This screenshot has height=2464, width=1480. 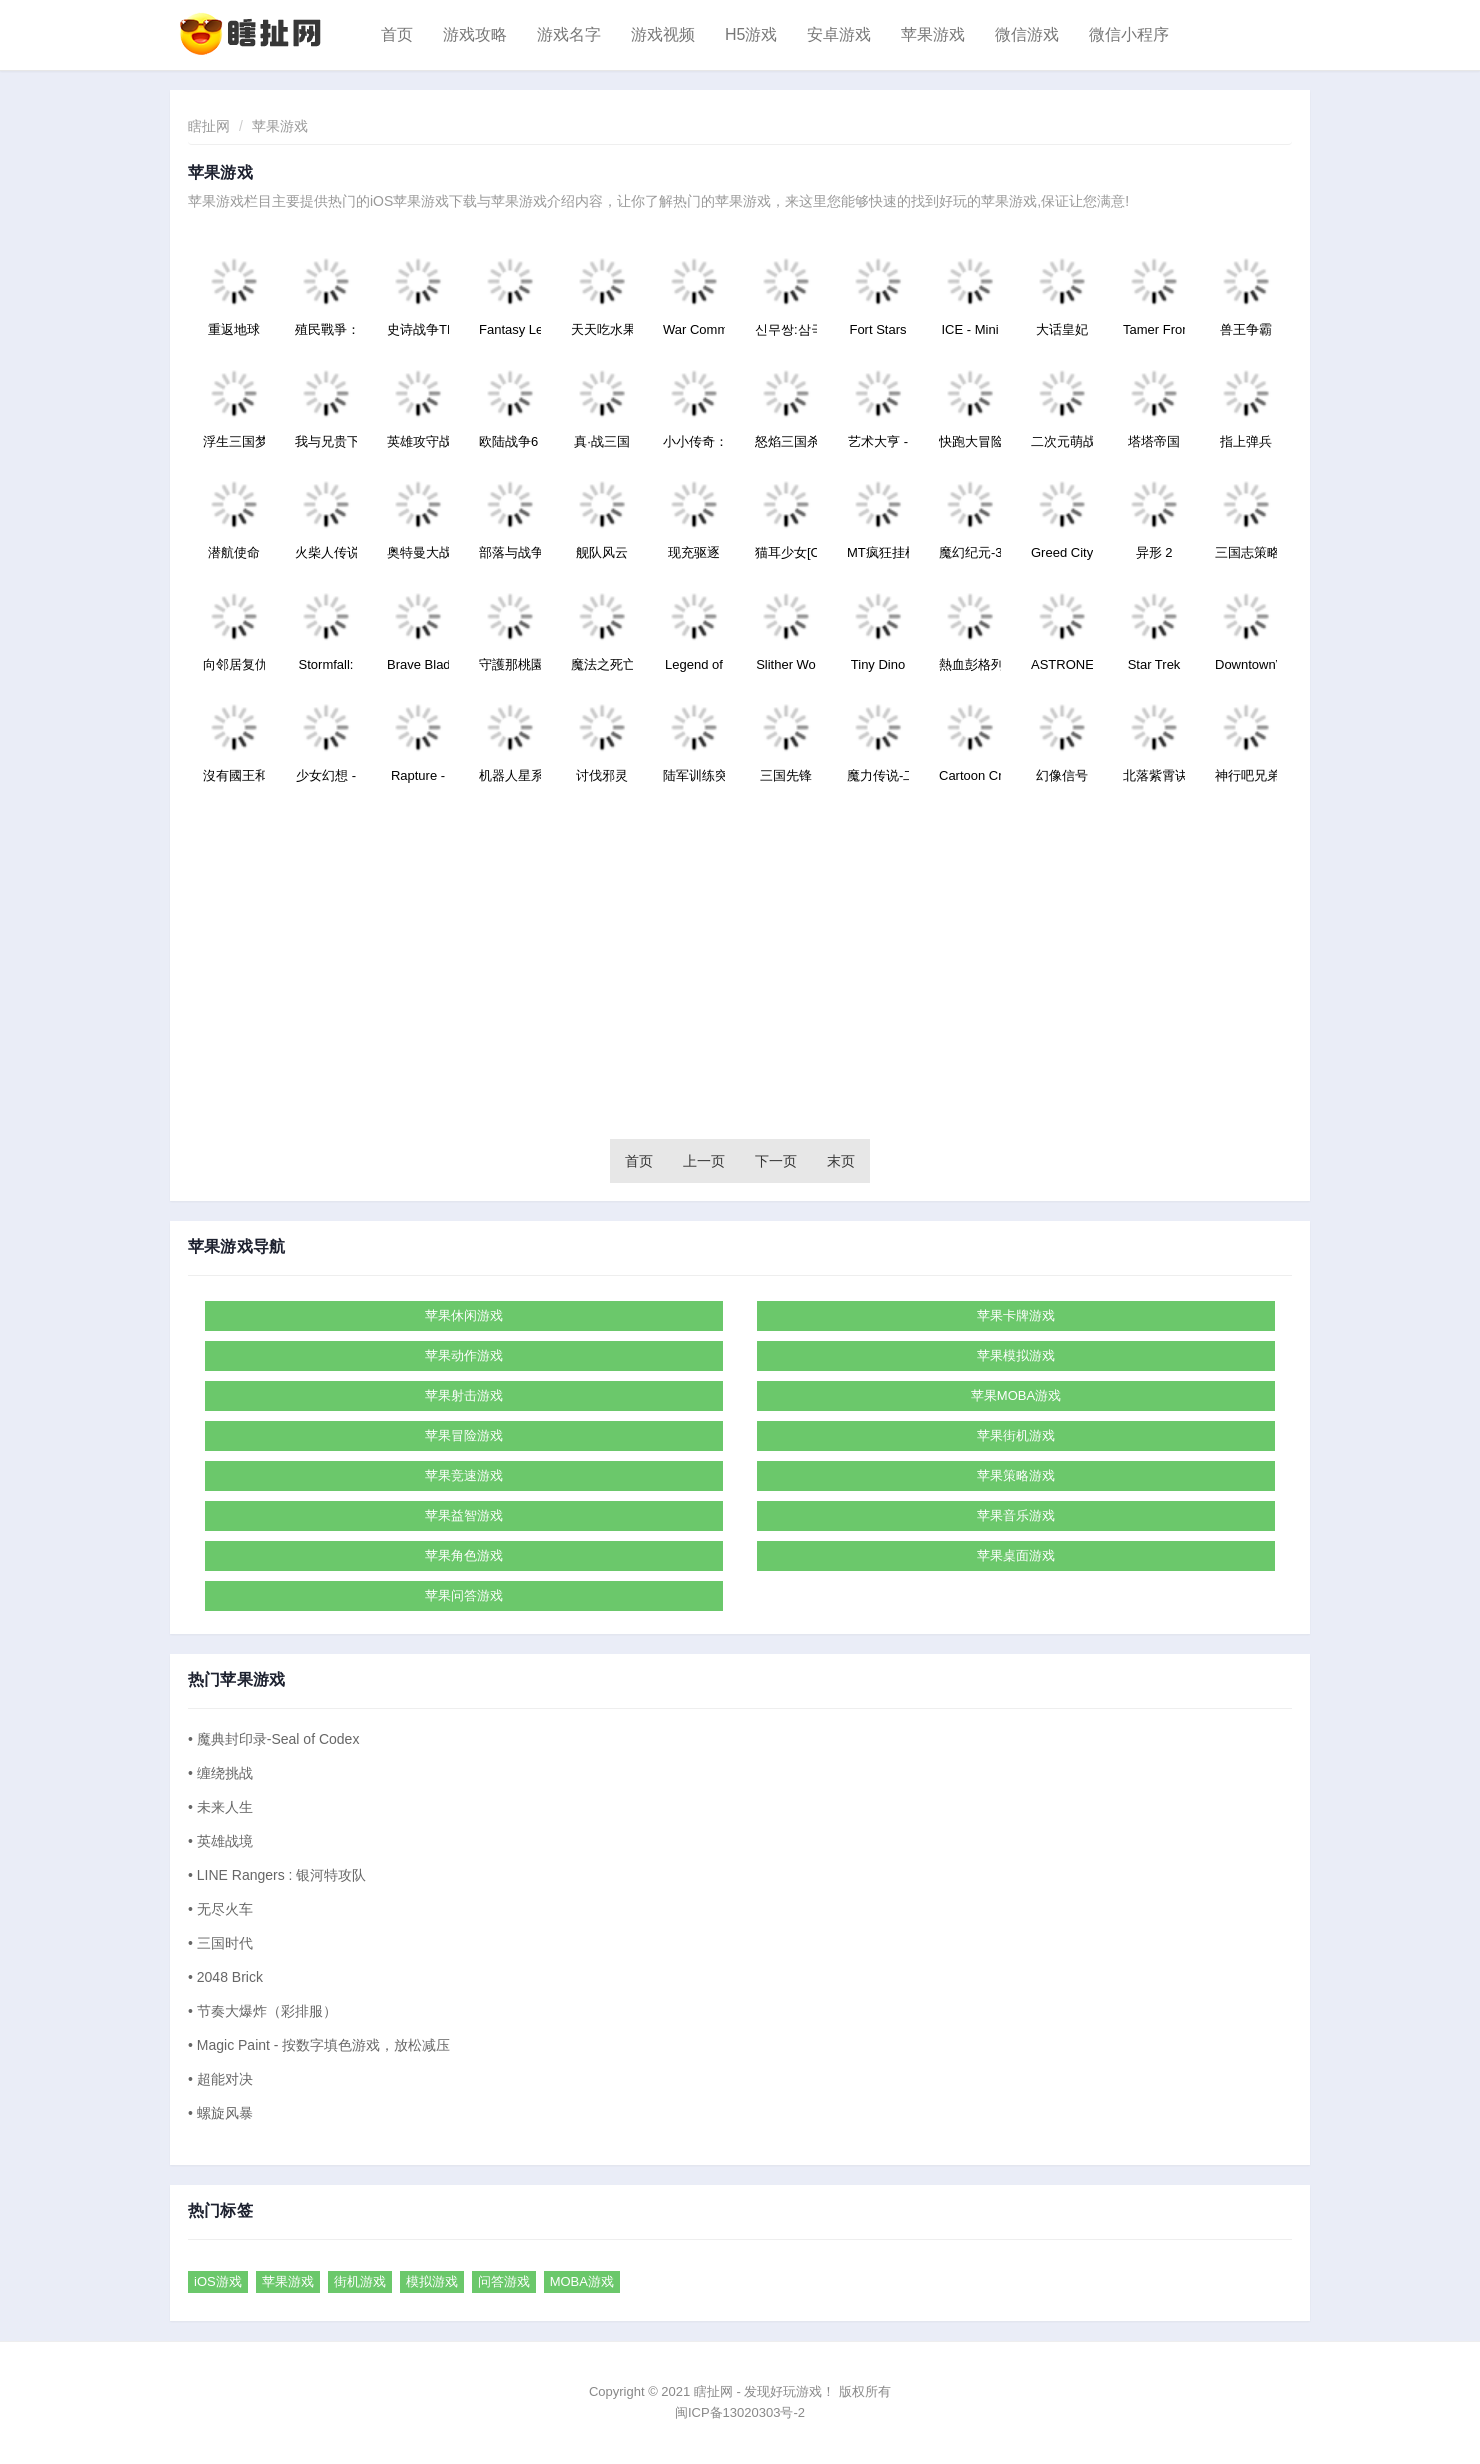 I want to click on 守護那桃園, so click(x=510, y=664).